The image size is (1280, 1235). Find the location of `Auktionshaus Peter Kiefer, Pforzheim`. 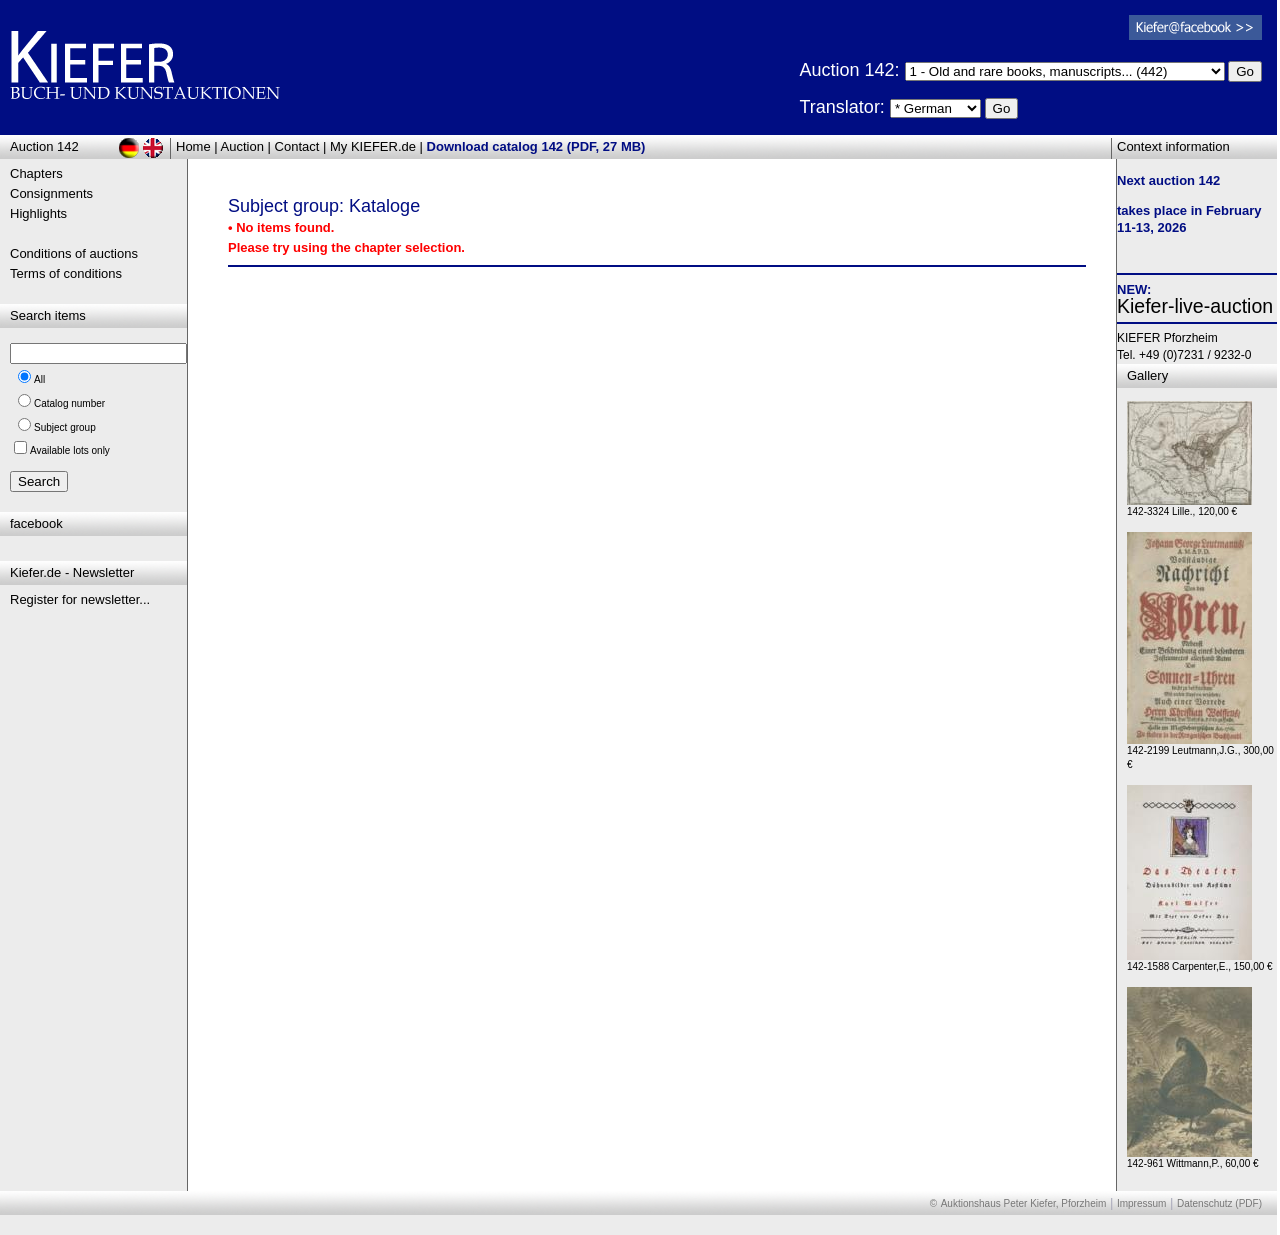

Auktionshaus Peter Kiefer, Pforzheim is located at coordinates (1024, 1203).